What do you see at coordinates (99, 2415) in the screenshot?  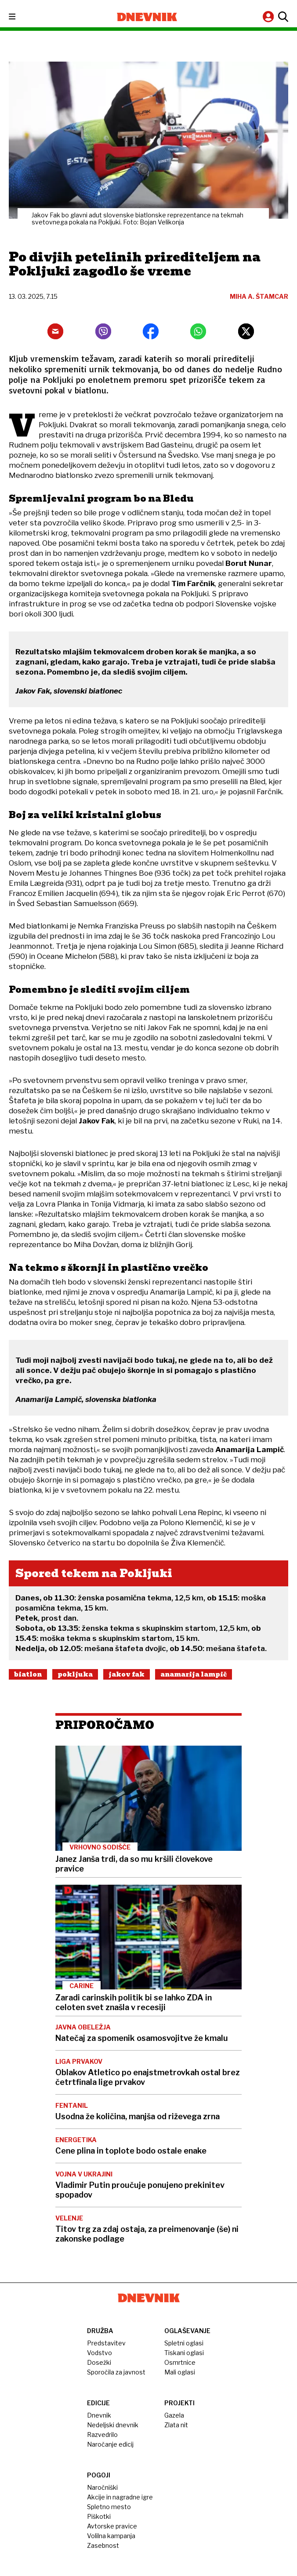 I see `Dnevnik` at bounding box center [99, 2415].